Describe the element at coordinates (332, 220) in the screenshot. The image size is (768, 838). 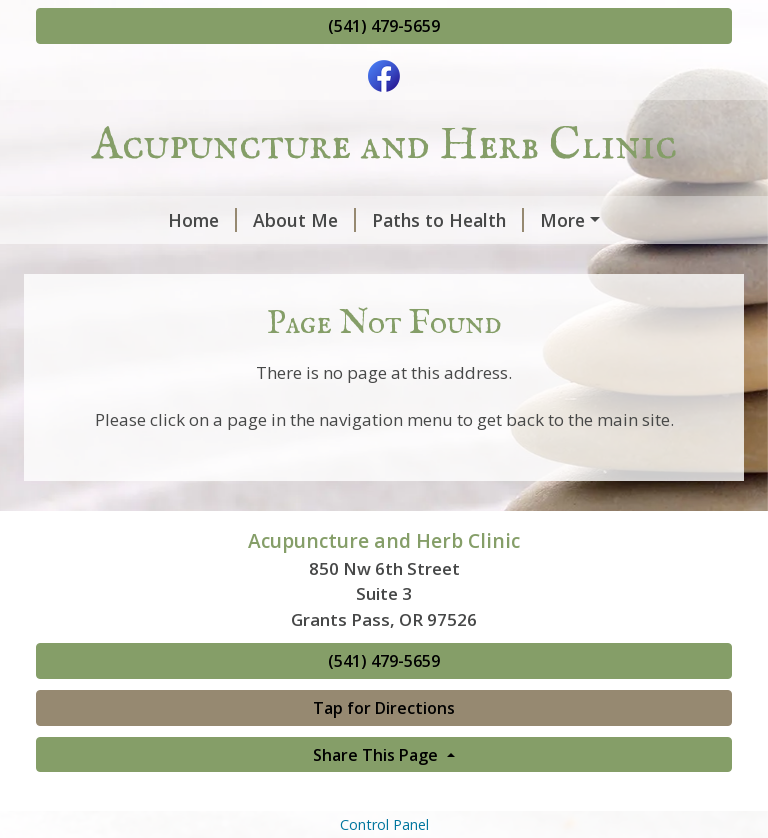
I see `Paths to Health` at that location.